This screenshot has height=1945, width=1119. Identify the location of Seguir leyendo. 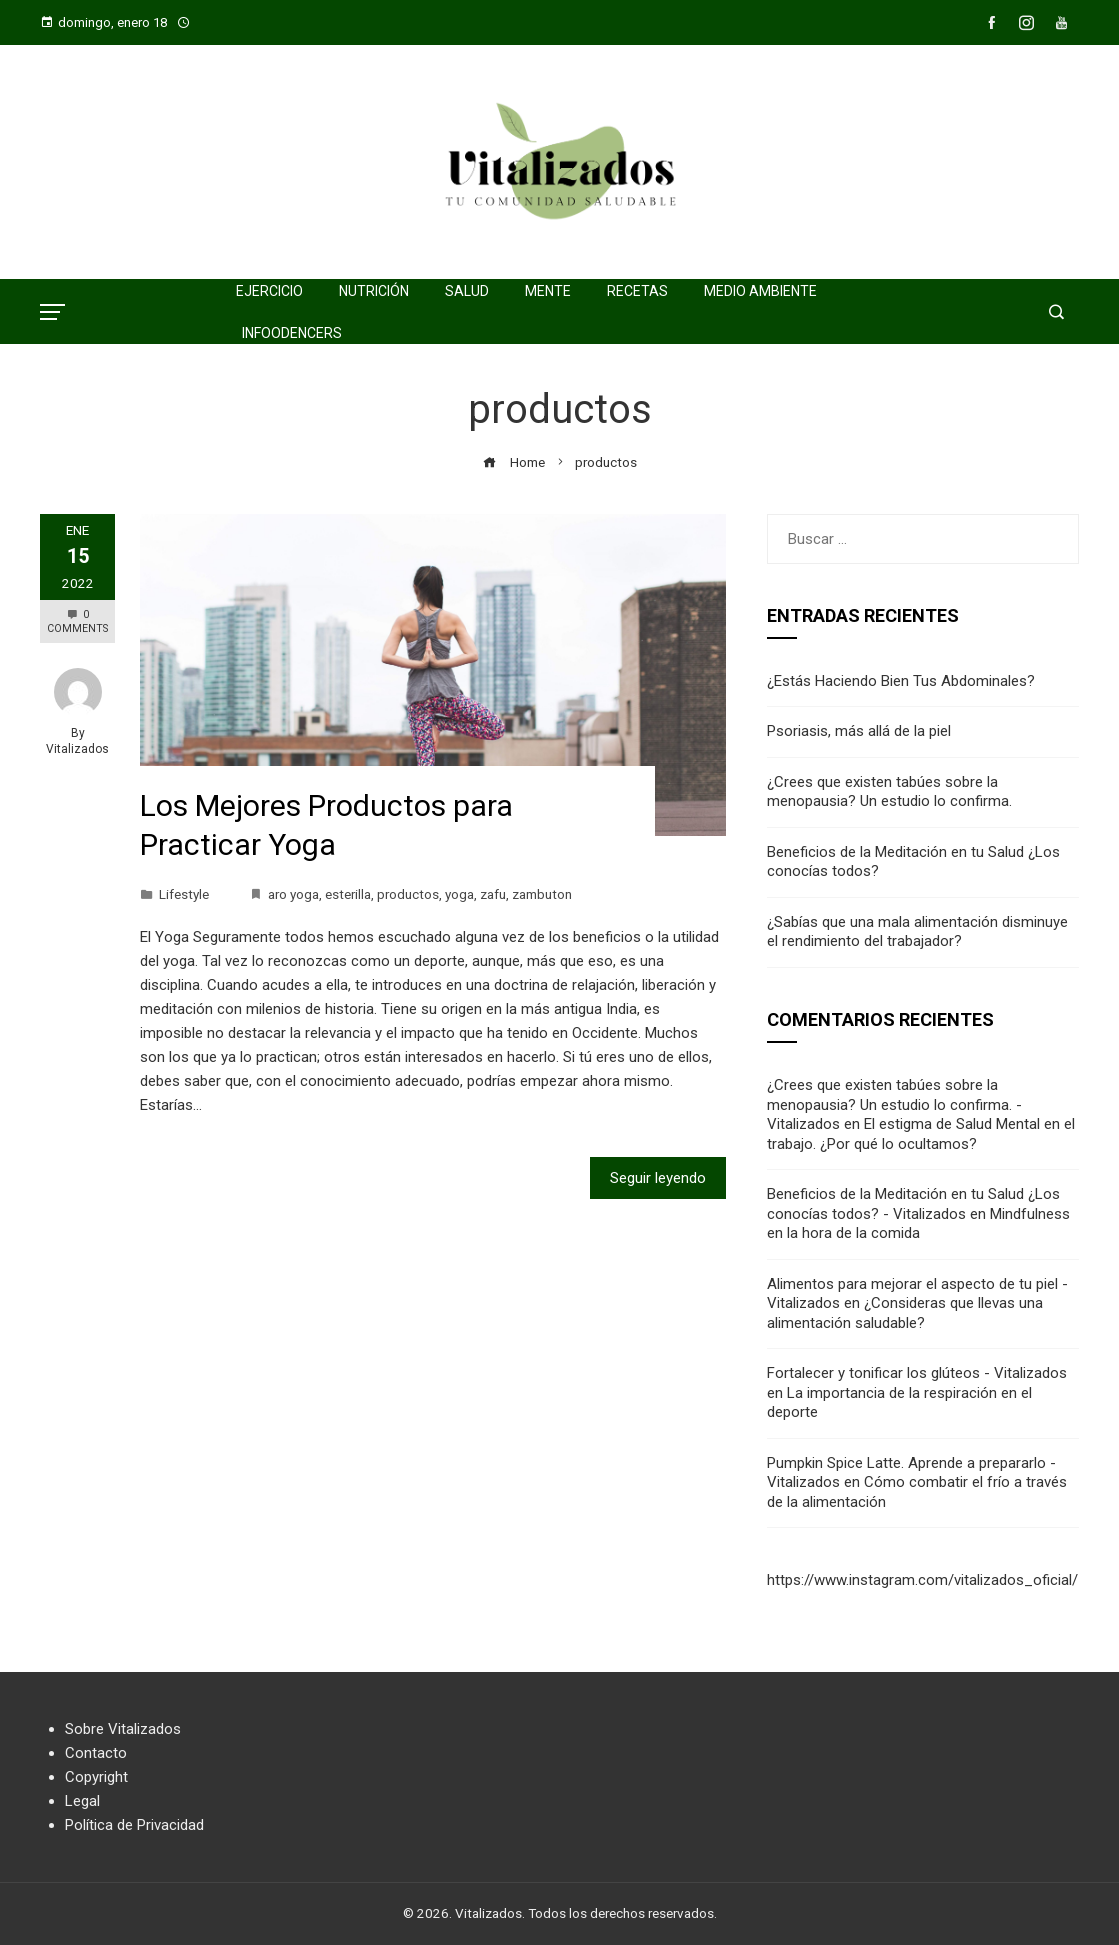
(658, 1178).